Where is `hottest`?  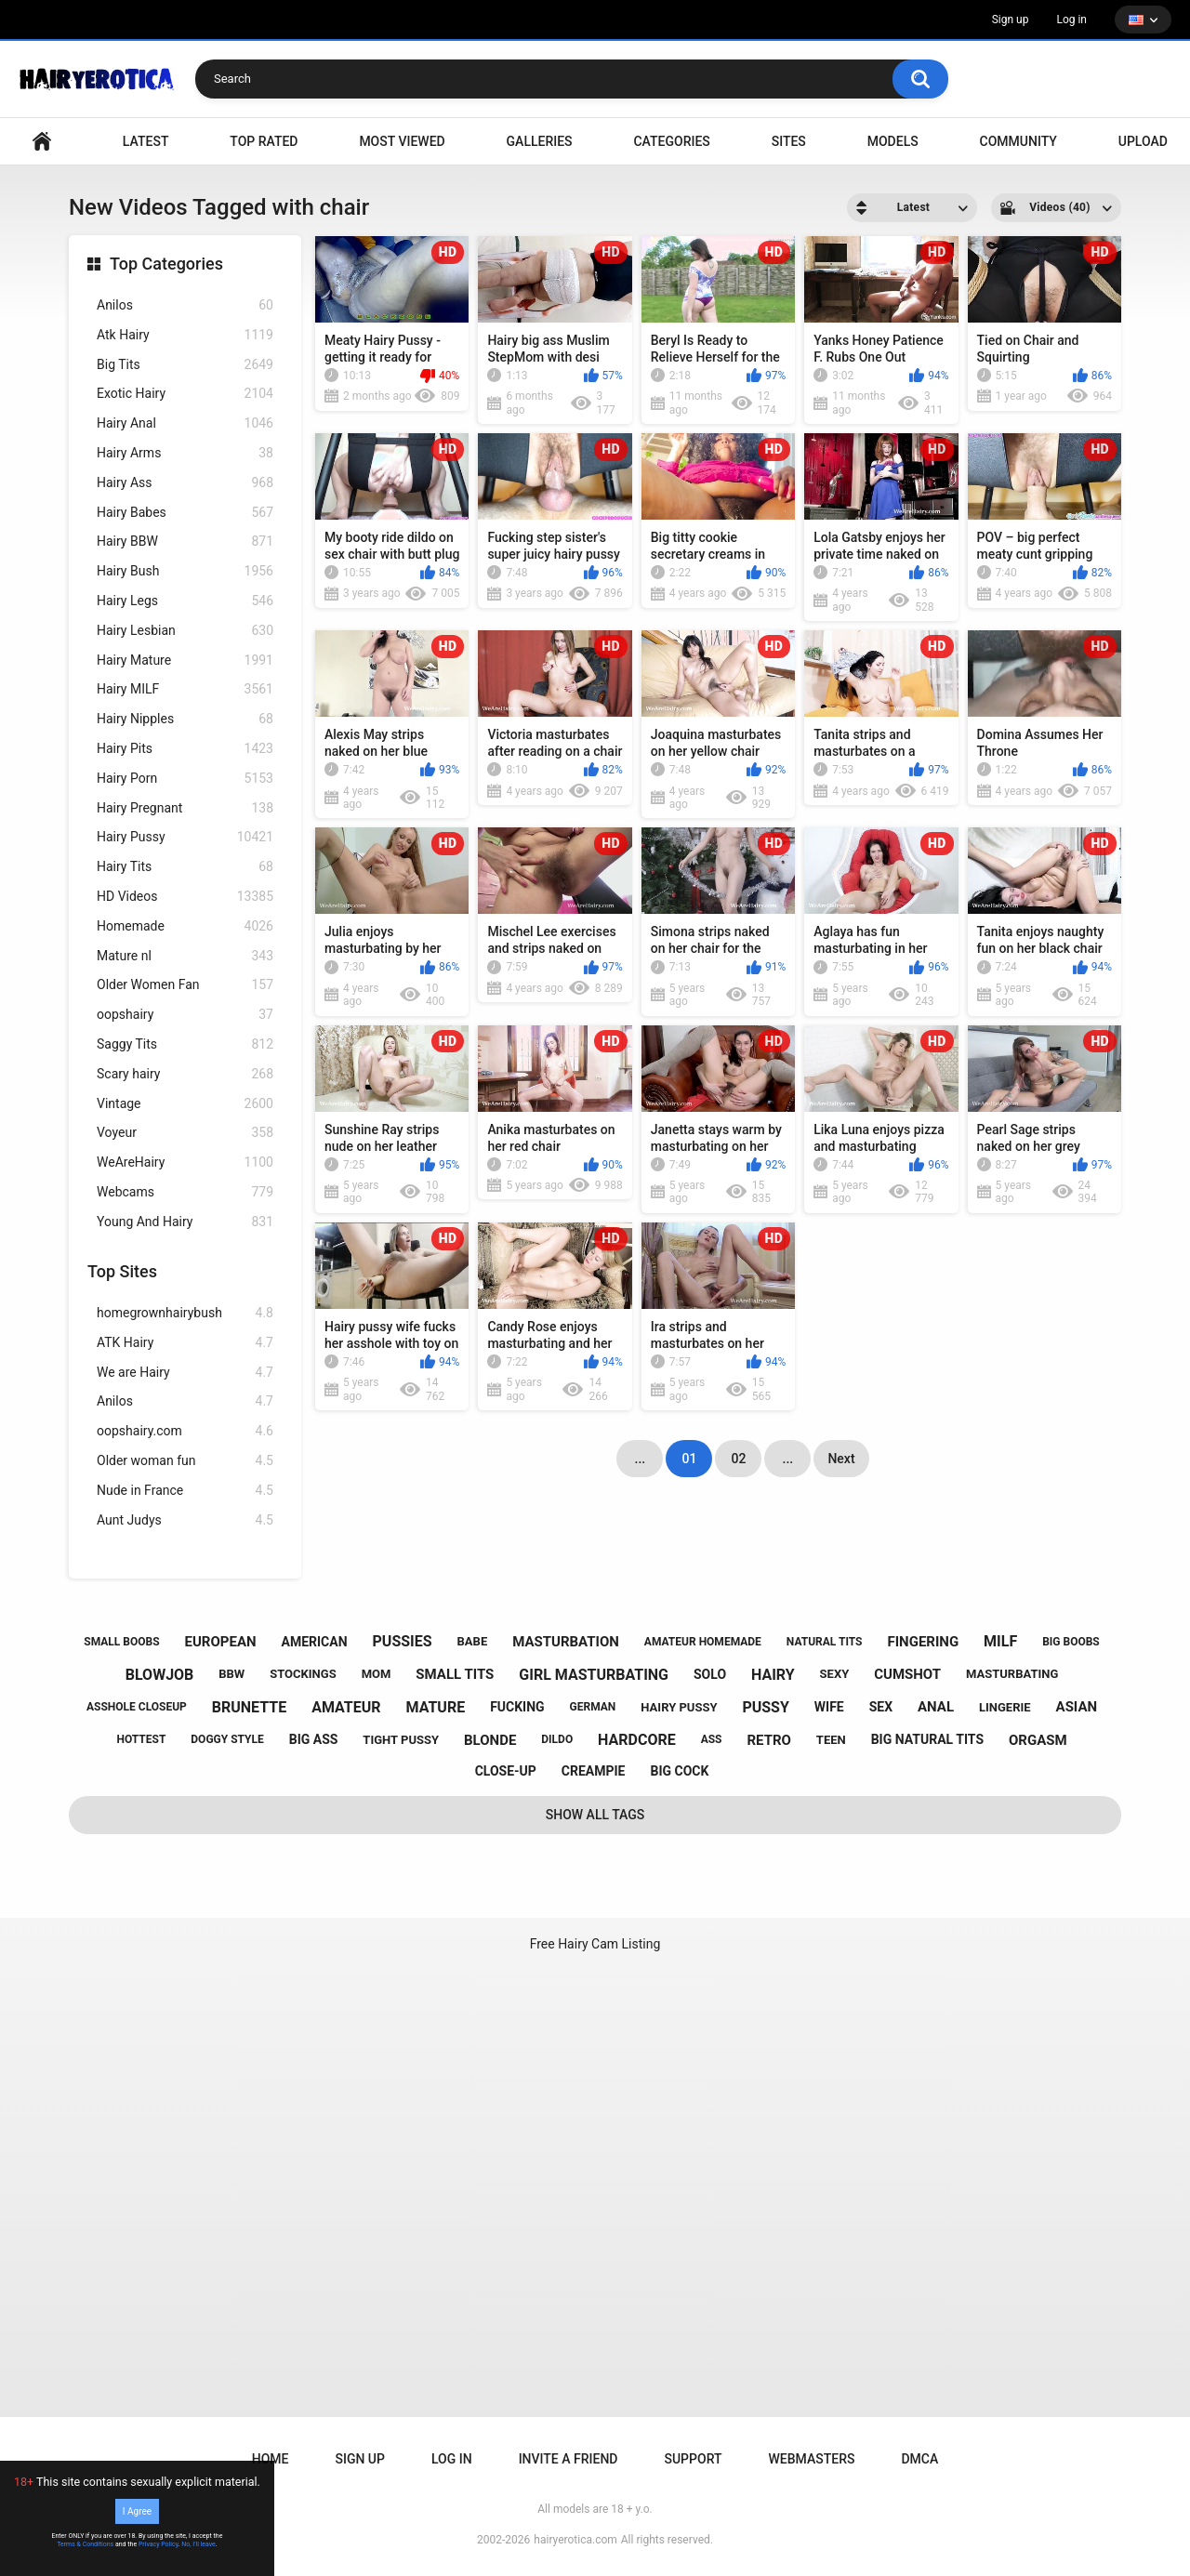 hottest is located at coordinates (140, 1739).